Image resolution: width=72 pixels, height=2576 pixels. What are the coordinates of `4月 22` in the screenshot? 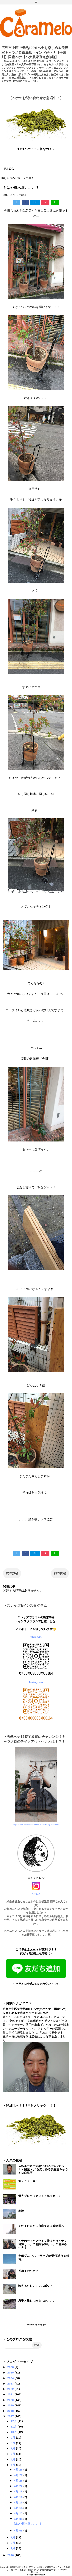 It's located at (18, 2486).